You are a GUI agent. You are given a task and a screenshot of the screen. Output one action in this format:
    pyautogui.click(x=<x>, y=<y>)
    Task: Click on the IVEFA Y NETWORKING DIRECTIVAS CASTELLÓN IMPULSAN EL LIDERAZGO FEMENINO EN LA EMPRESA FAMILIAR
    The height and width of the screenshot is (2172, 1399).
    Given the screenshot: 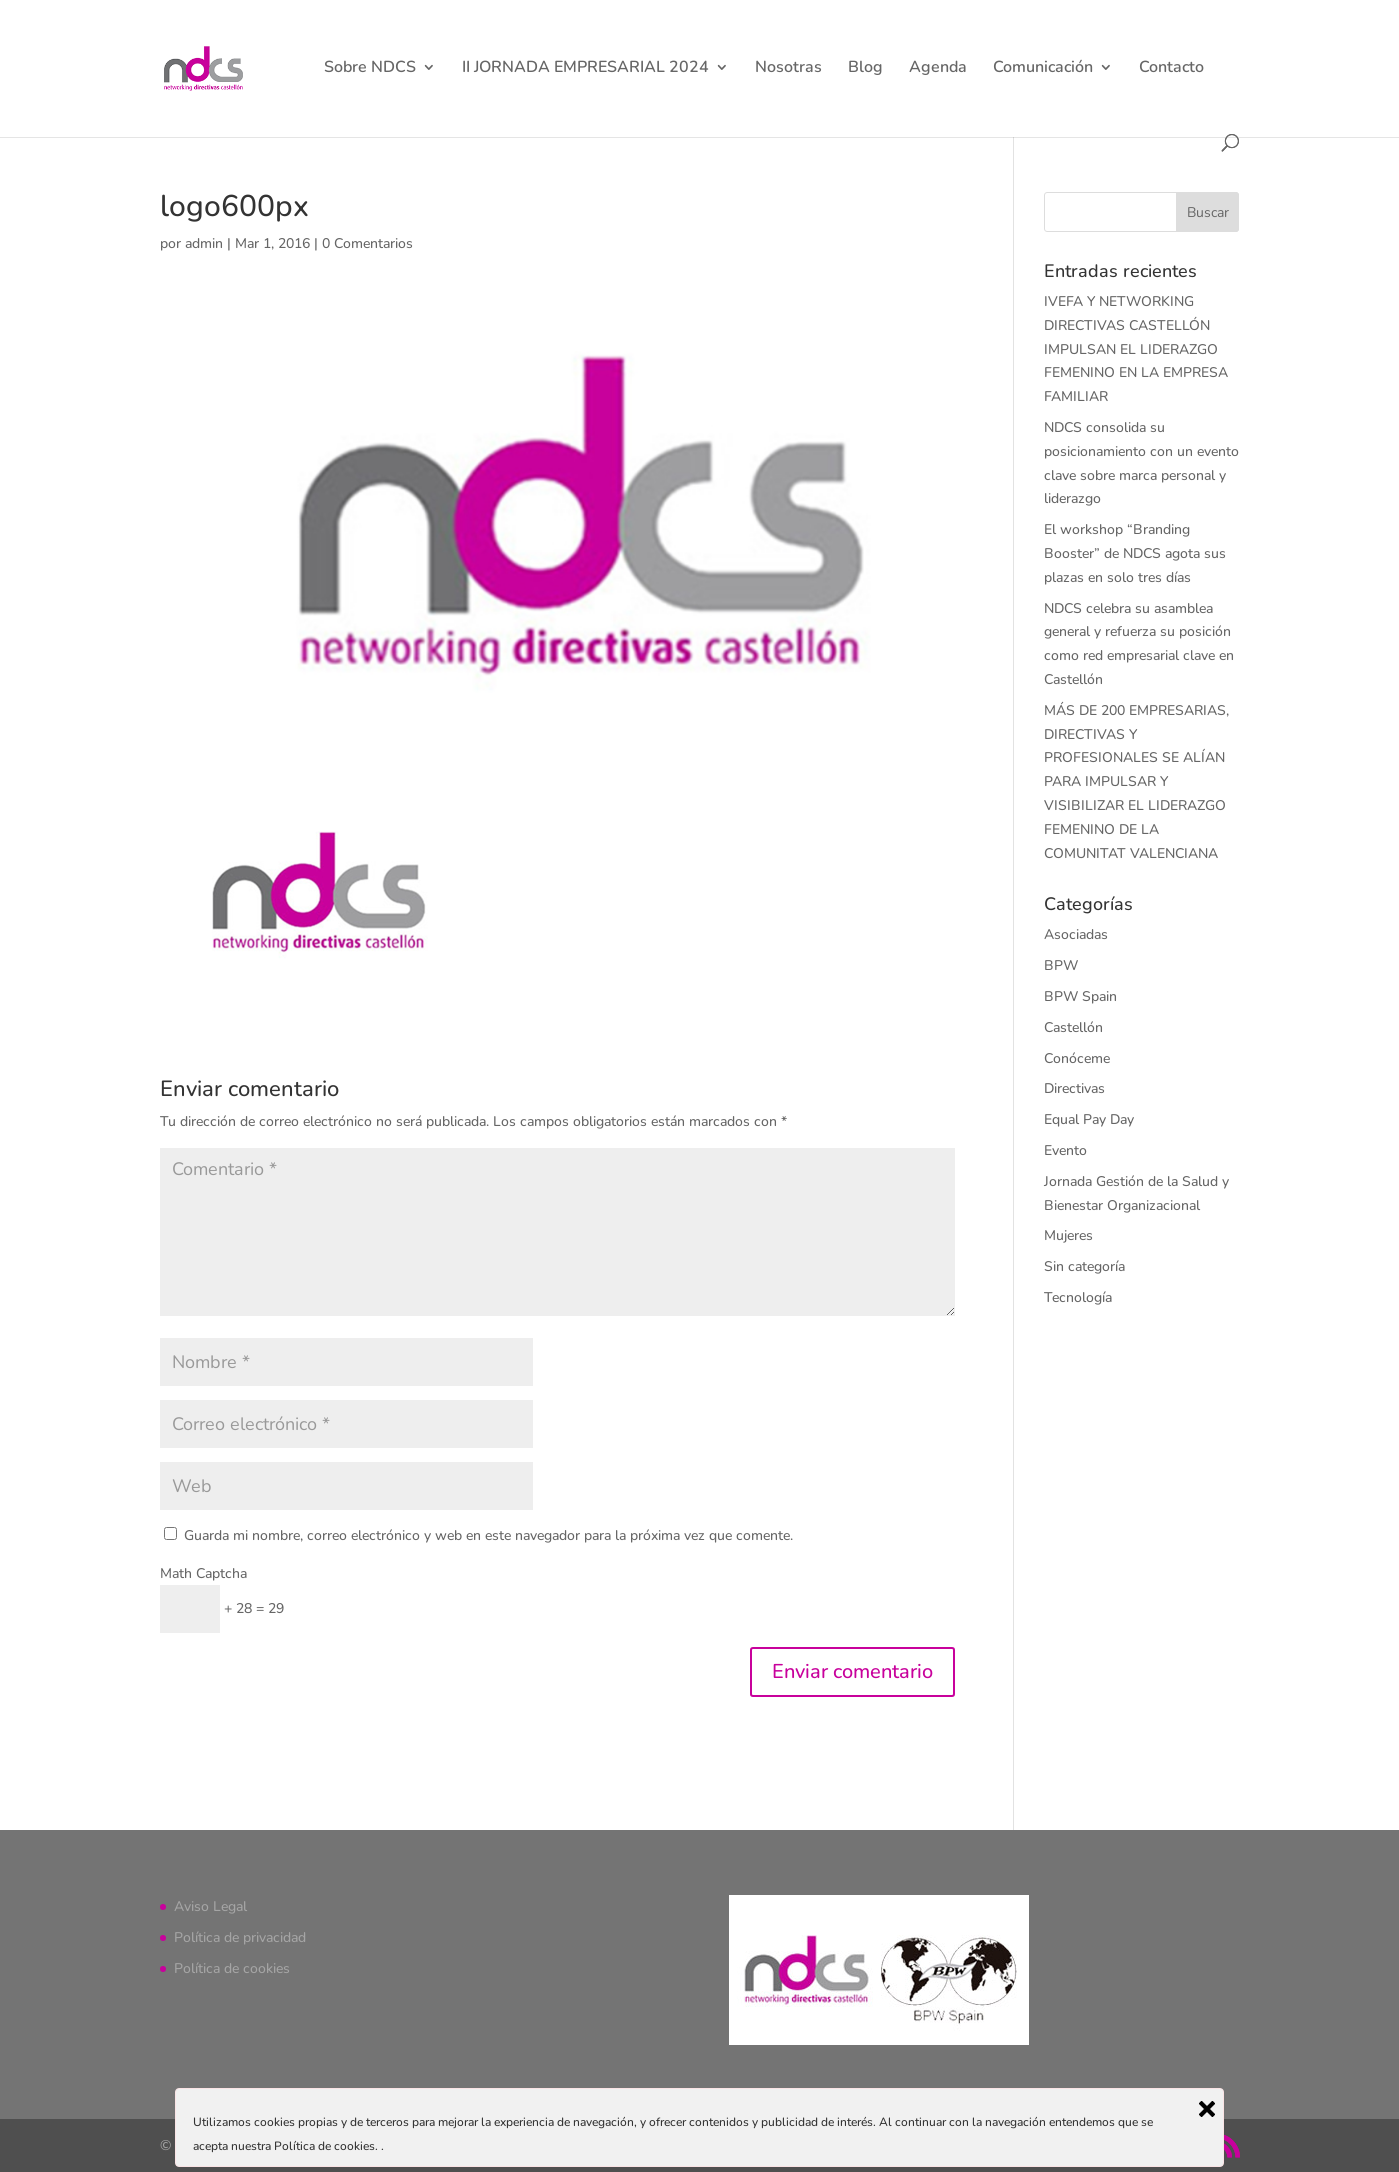 What is the action you would take?
    pyautogui.click(x=1136, y=349)
    